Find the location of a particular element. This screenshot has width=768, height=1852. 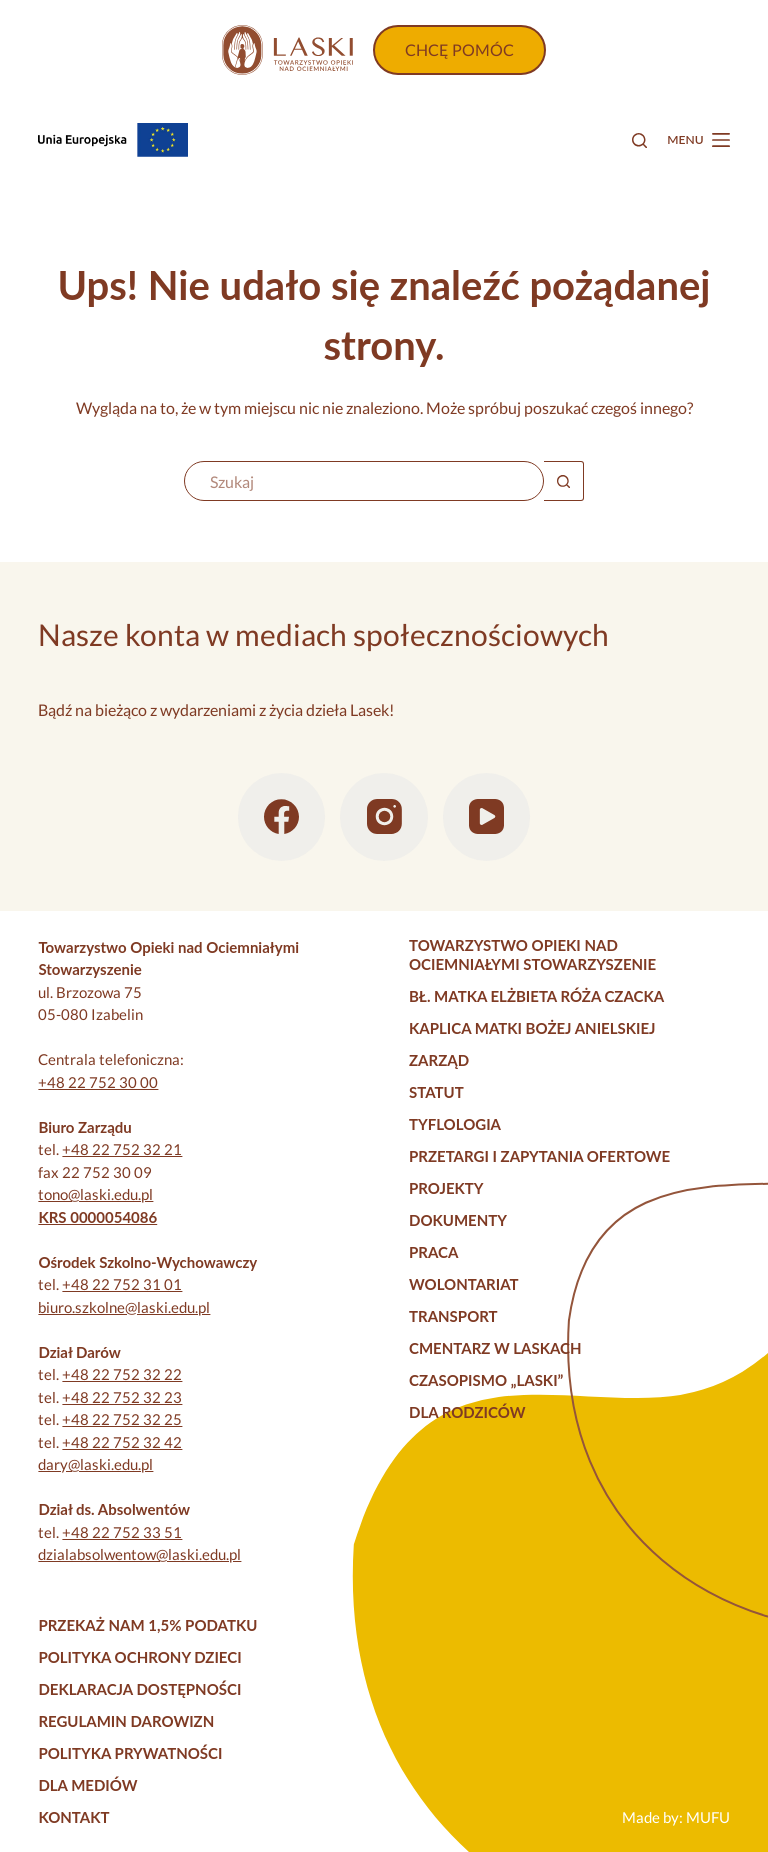

+48 22 752 32 21 is located at coordinates (122, 1149).